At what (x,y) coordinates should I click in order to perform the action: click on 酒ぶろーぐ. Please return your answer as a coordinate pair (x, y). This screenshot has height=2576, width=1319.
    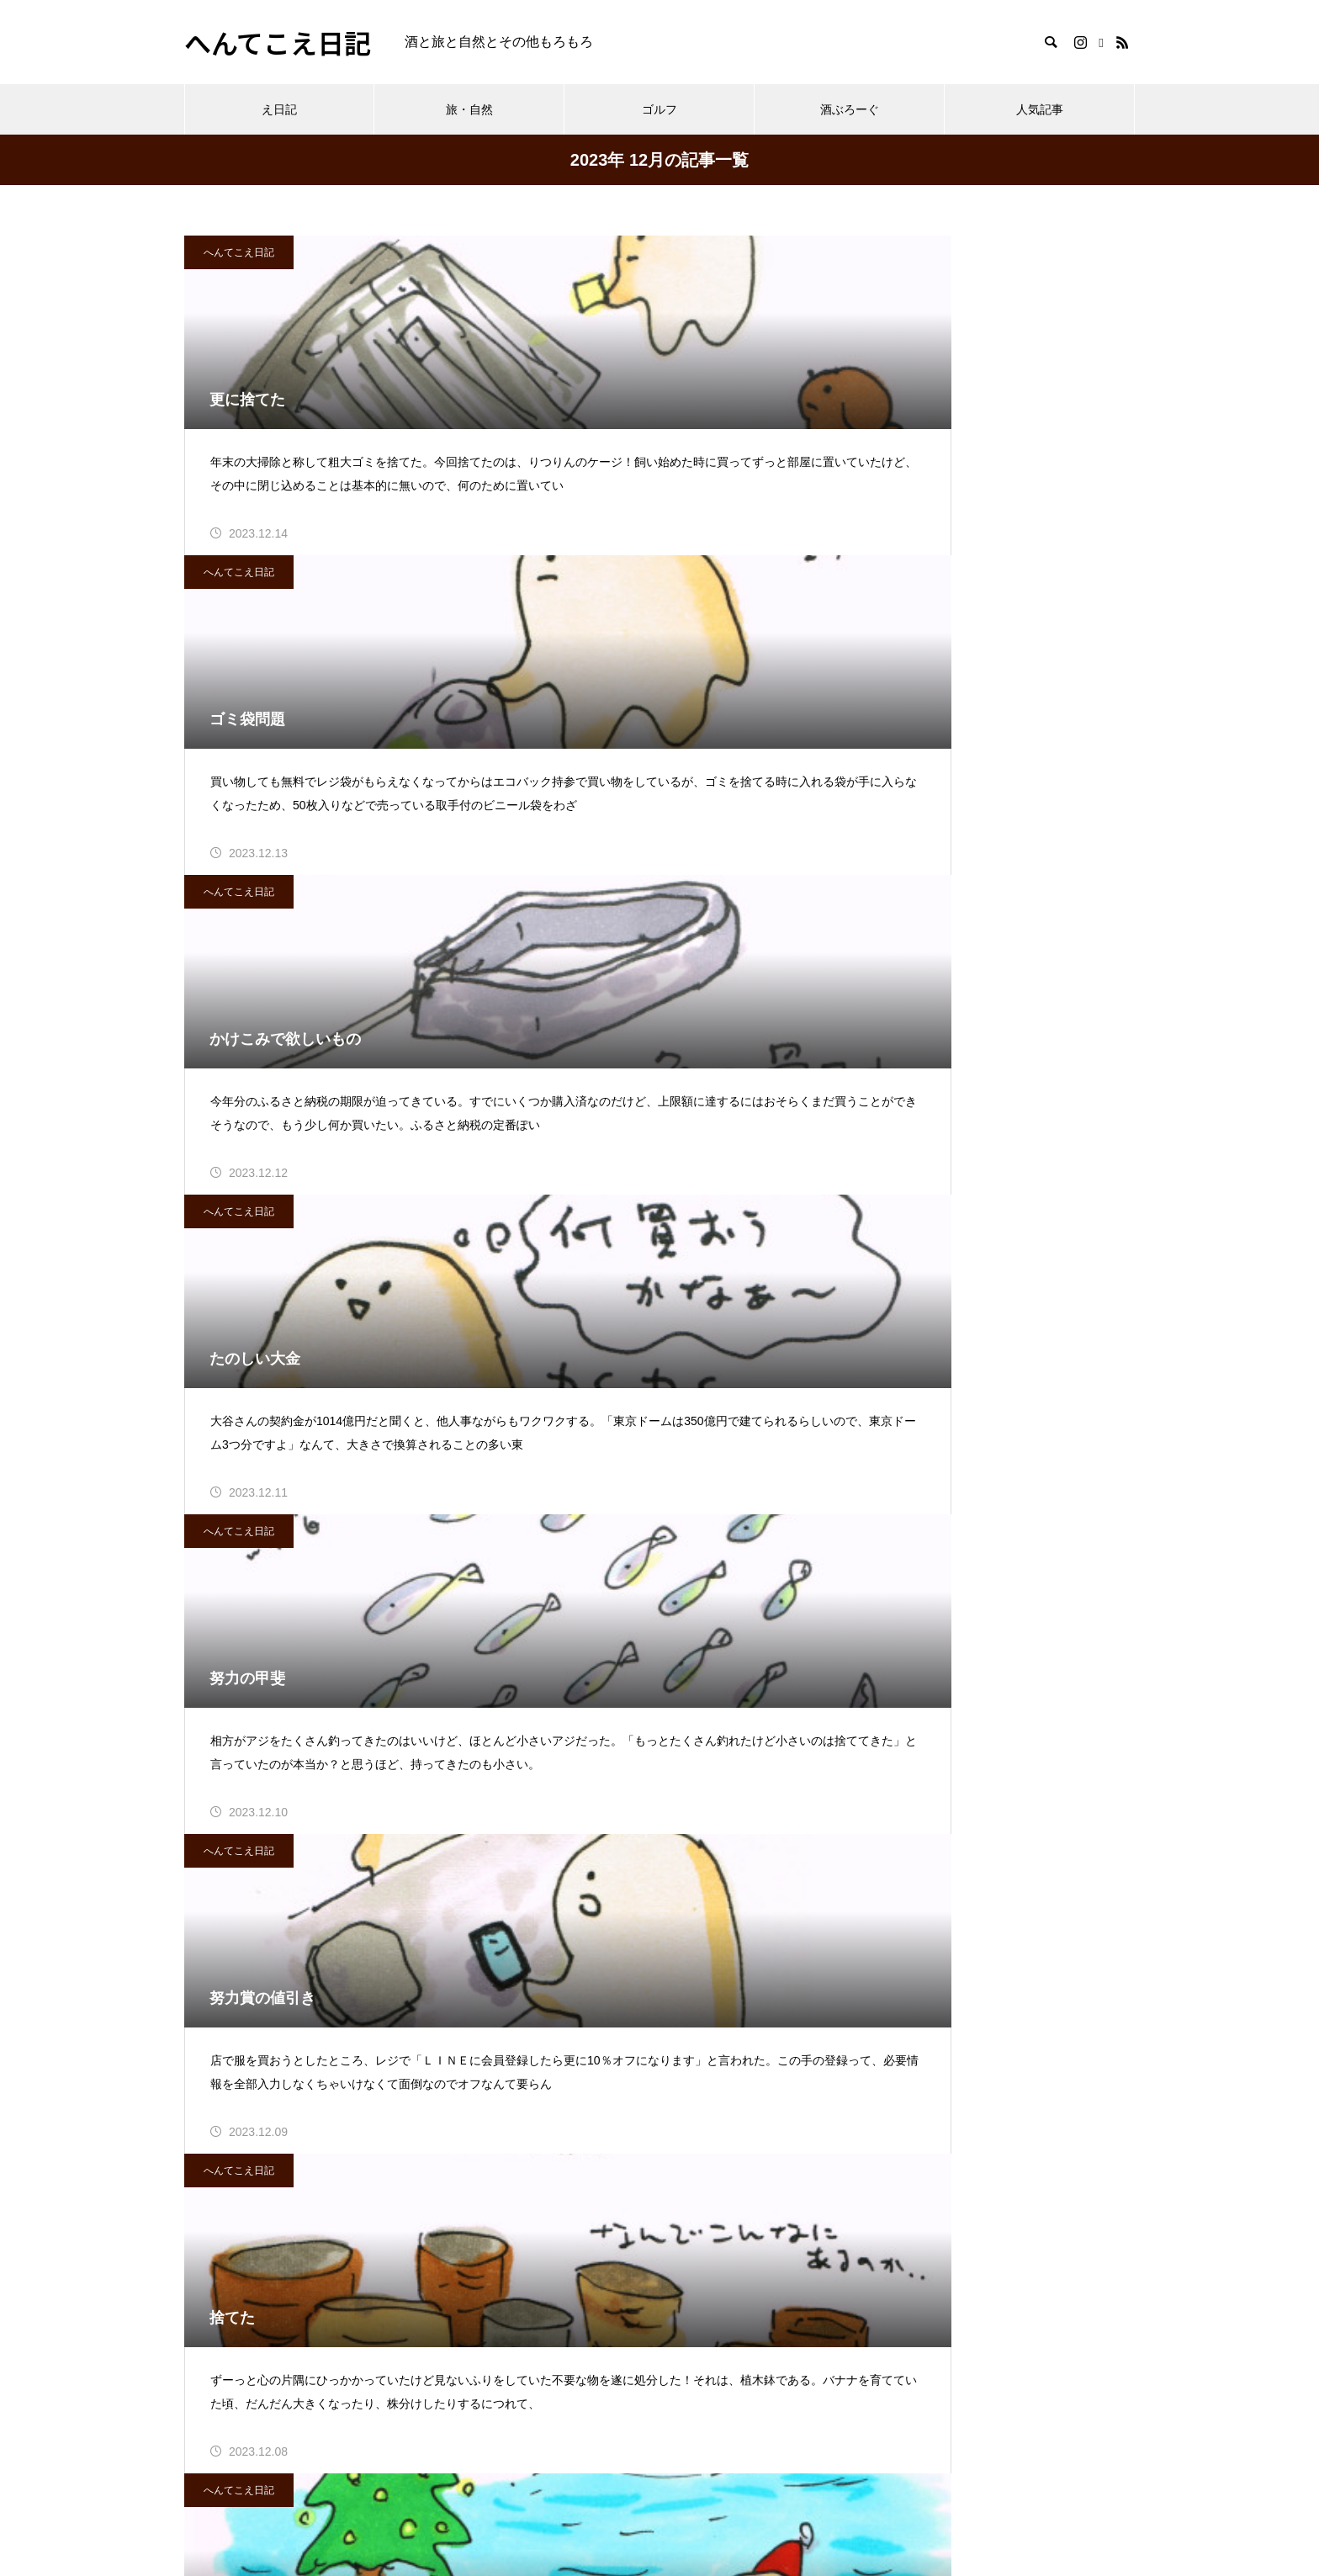
    Looking at the image, I should click on (849, 109).